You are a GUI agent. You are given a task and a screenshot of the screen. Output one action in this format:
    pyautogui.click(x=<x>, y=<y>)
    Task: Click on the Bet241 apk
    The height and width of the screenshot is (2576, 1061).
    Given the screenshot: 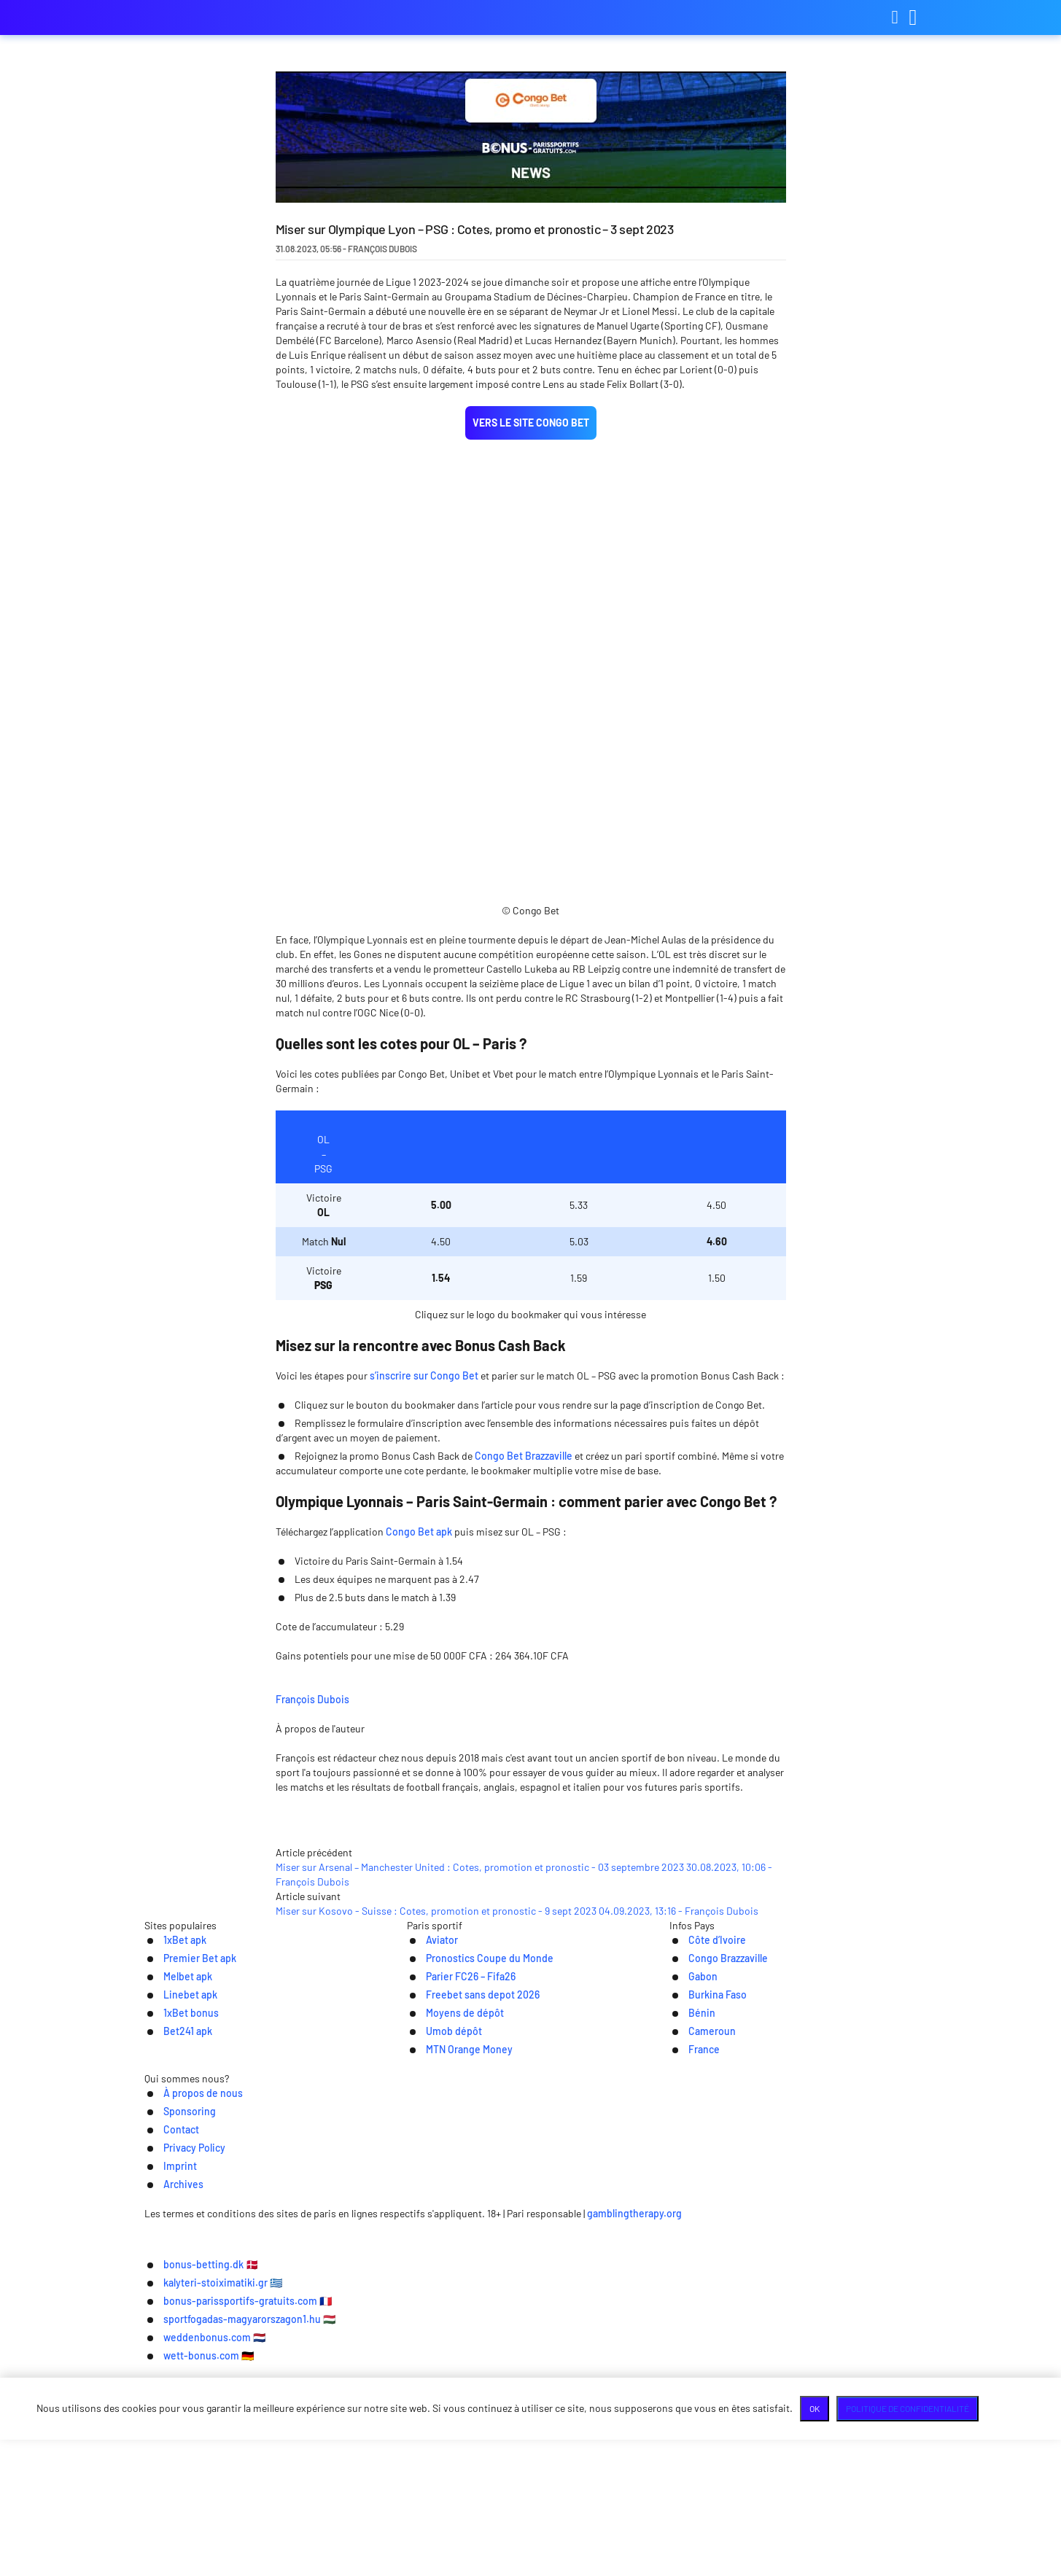 What is the action you would take?
    pyautogui.click(x=172, y=2293)
    